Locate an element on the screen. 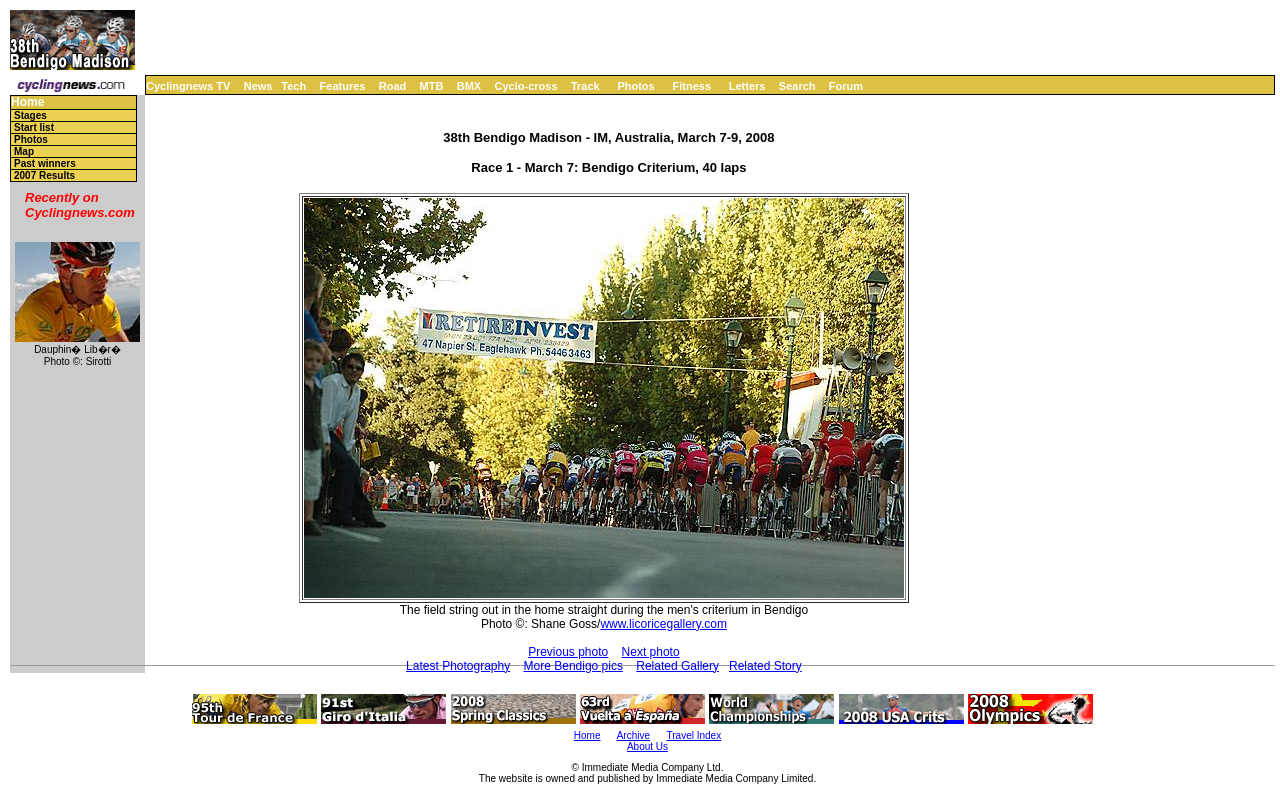 The image size is (1280, 794). Archive is located at coordinates (633, 735).